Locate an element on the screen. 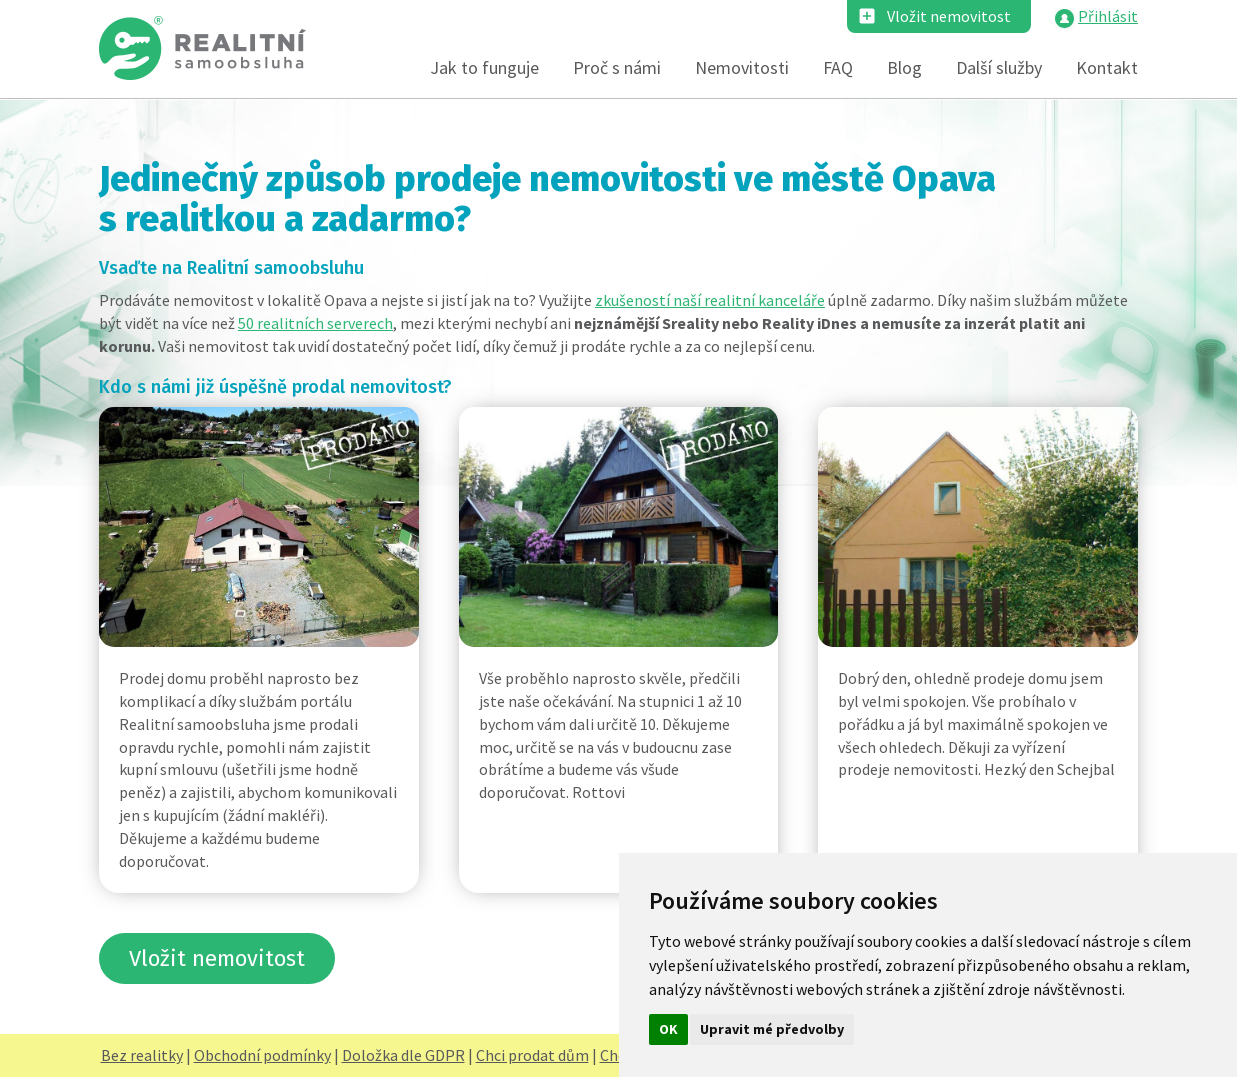 This screenshot has height=1077, width=1237. Další služby is located at coordinates (999, 67).